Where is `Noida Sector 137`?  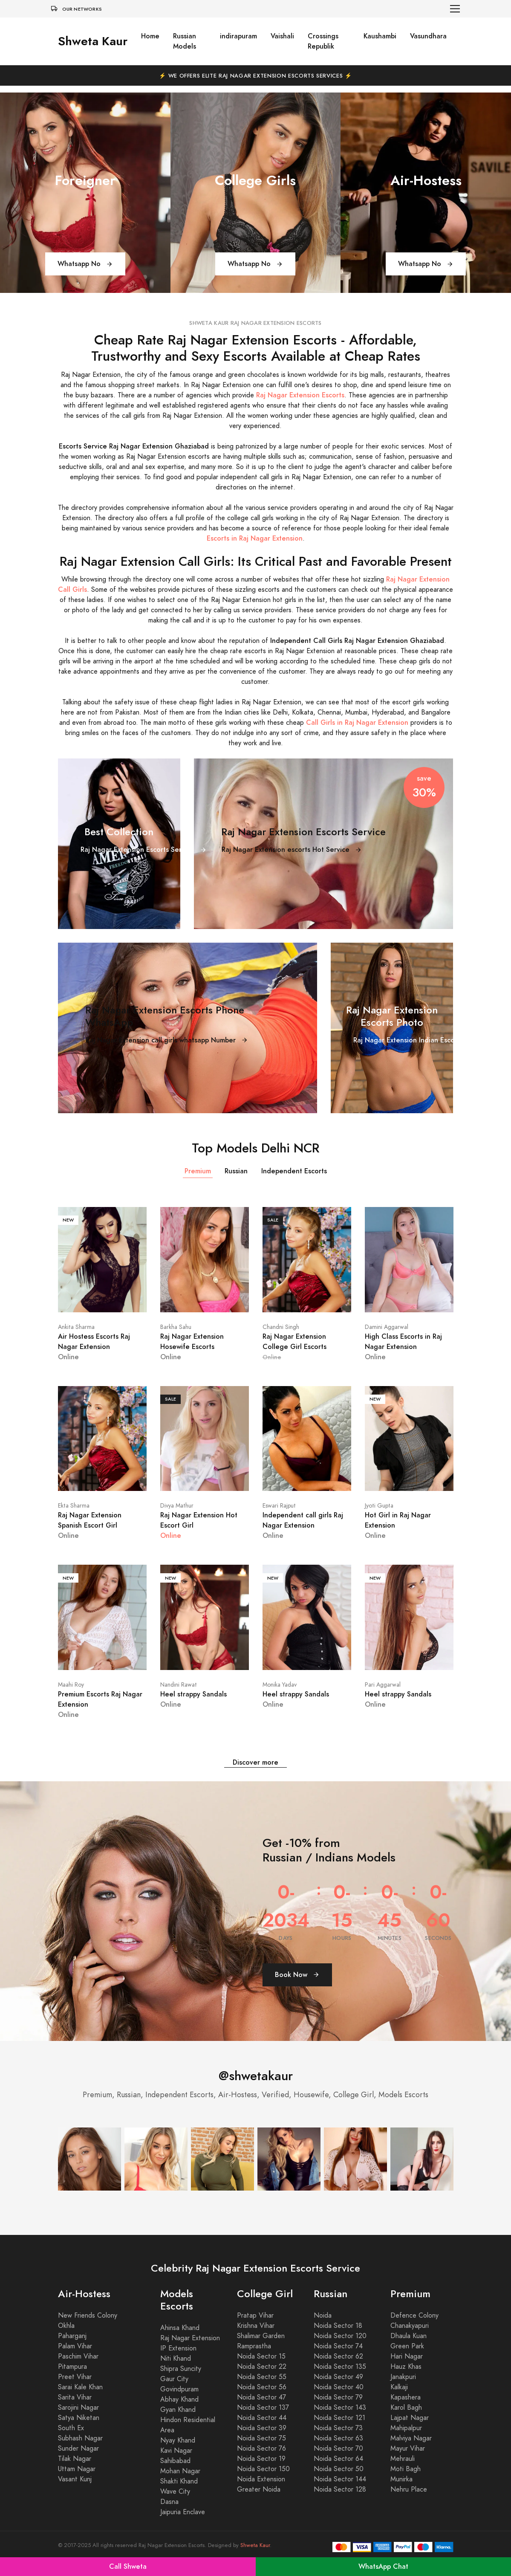 Noida Sector 137 is located at coordinates (263, 2407).